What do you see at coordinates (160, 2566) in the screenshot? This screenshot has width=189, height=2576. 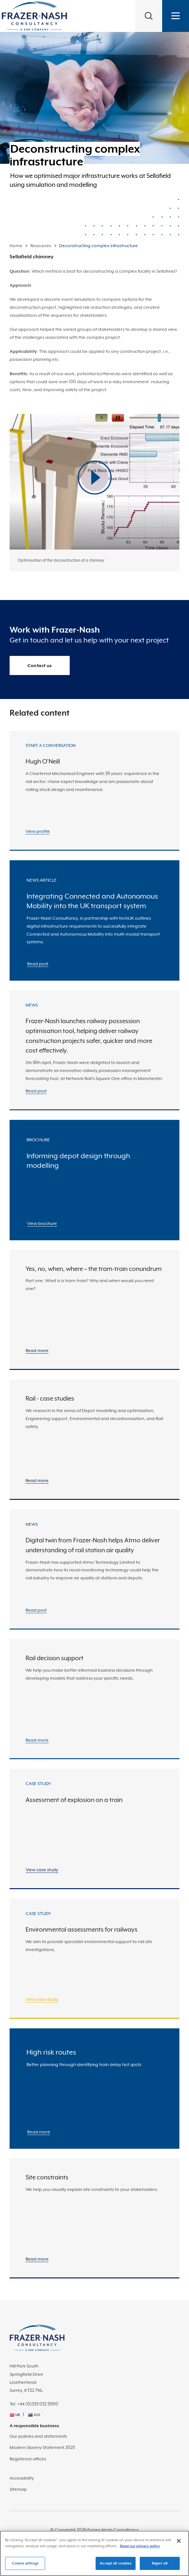 I see `Reject all` at bounding box center [160, 2566].